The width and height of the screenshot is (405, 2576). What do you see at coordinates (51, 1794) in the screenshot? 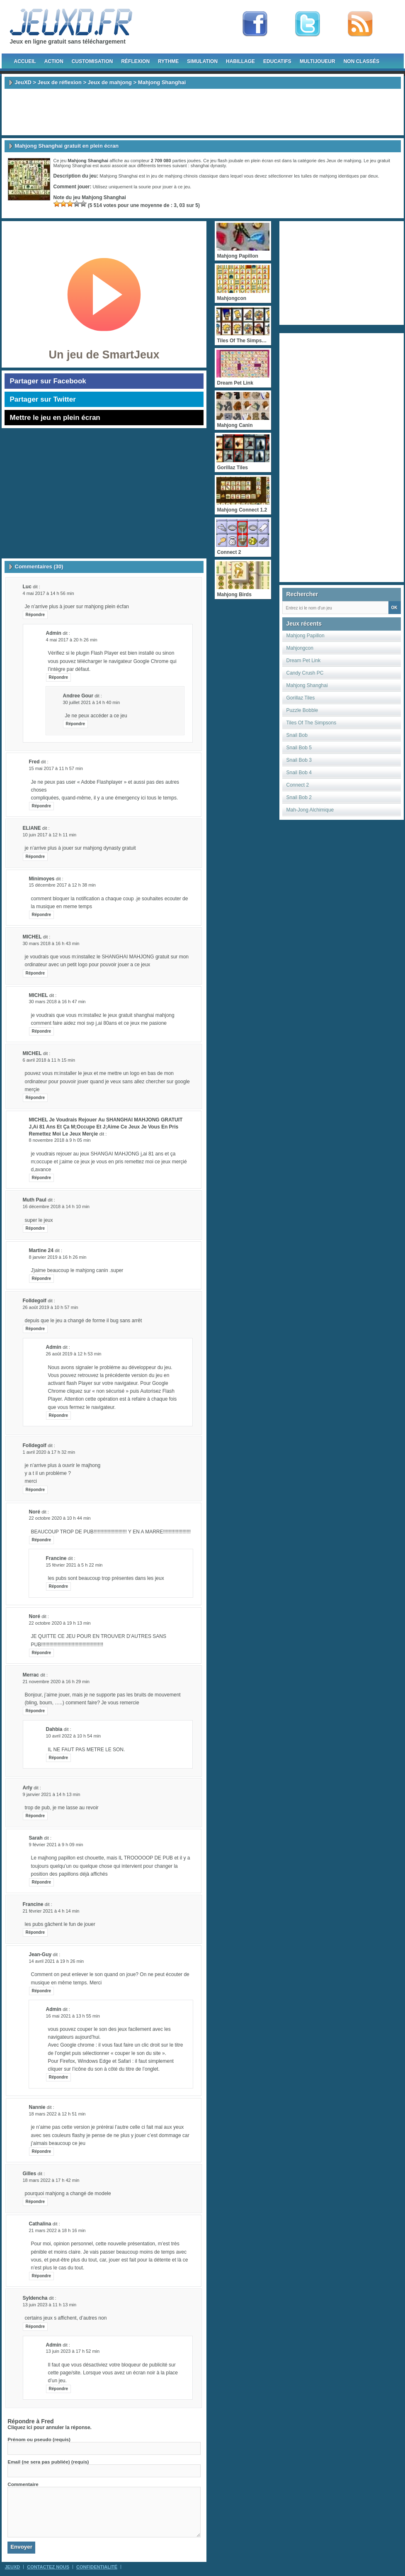
I see `9 janvier 2021 à 14 h 13 min` at bounding box center [51, 1794].